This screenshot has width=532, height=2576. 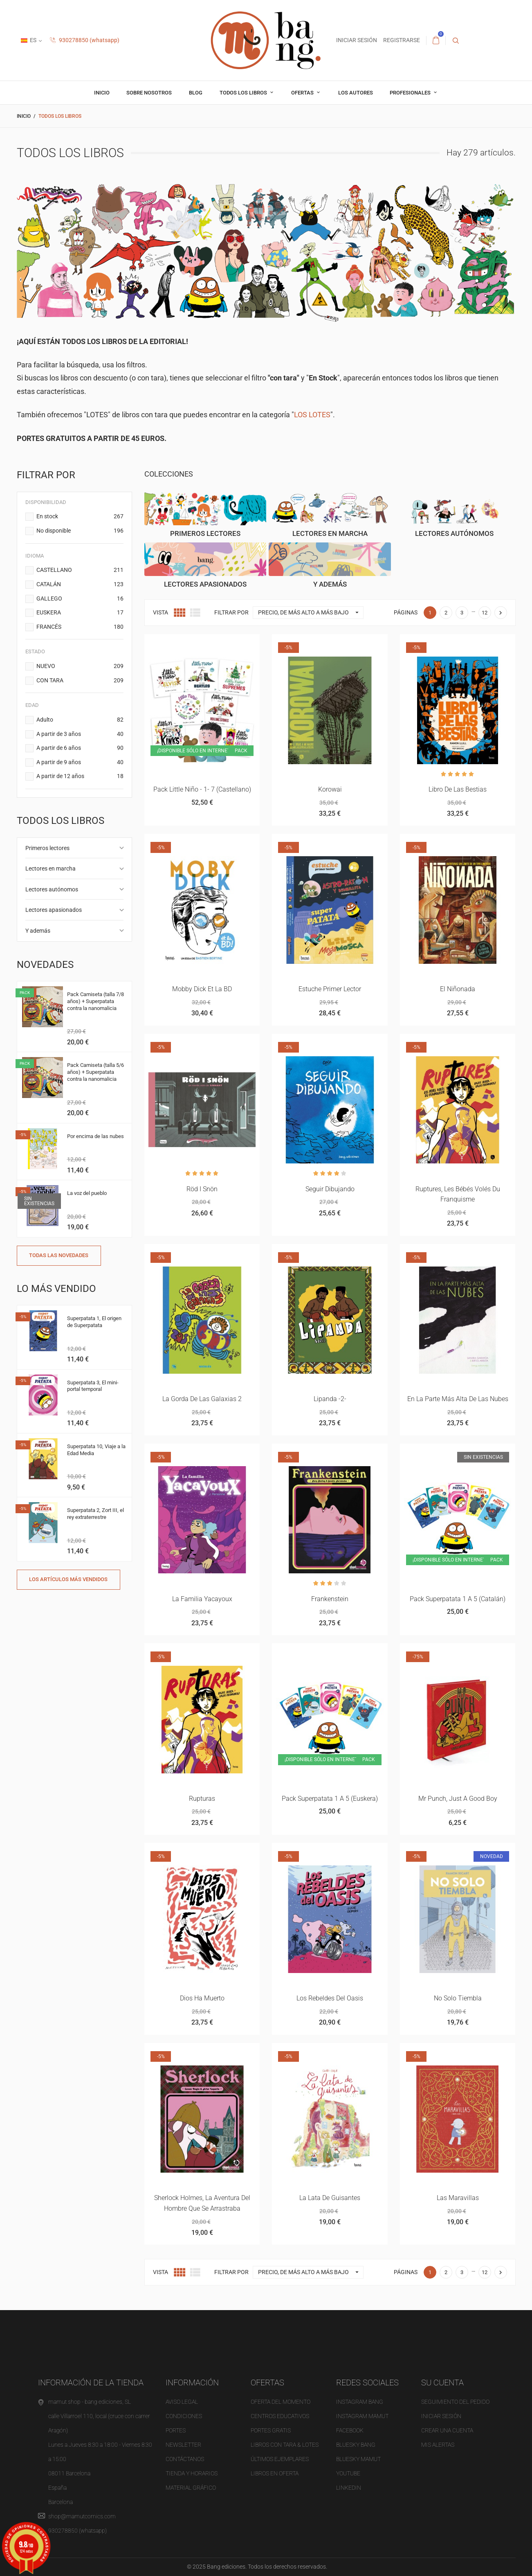 What do you see at coordinates (149, 93) in the screenshot?
I see `Sobre nosotros` at bounding box center [149, 93].